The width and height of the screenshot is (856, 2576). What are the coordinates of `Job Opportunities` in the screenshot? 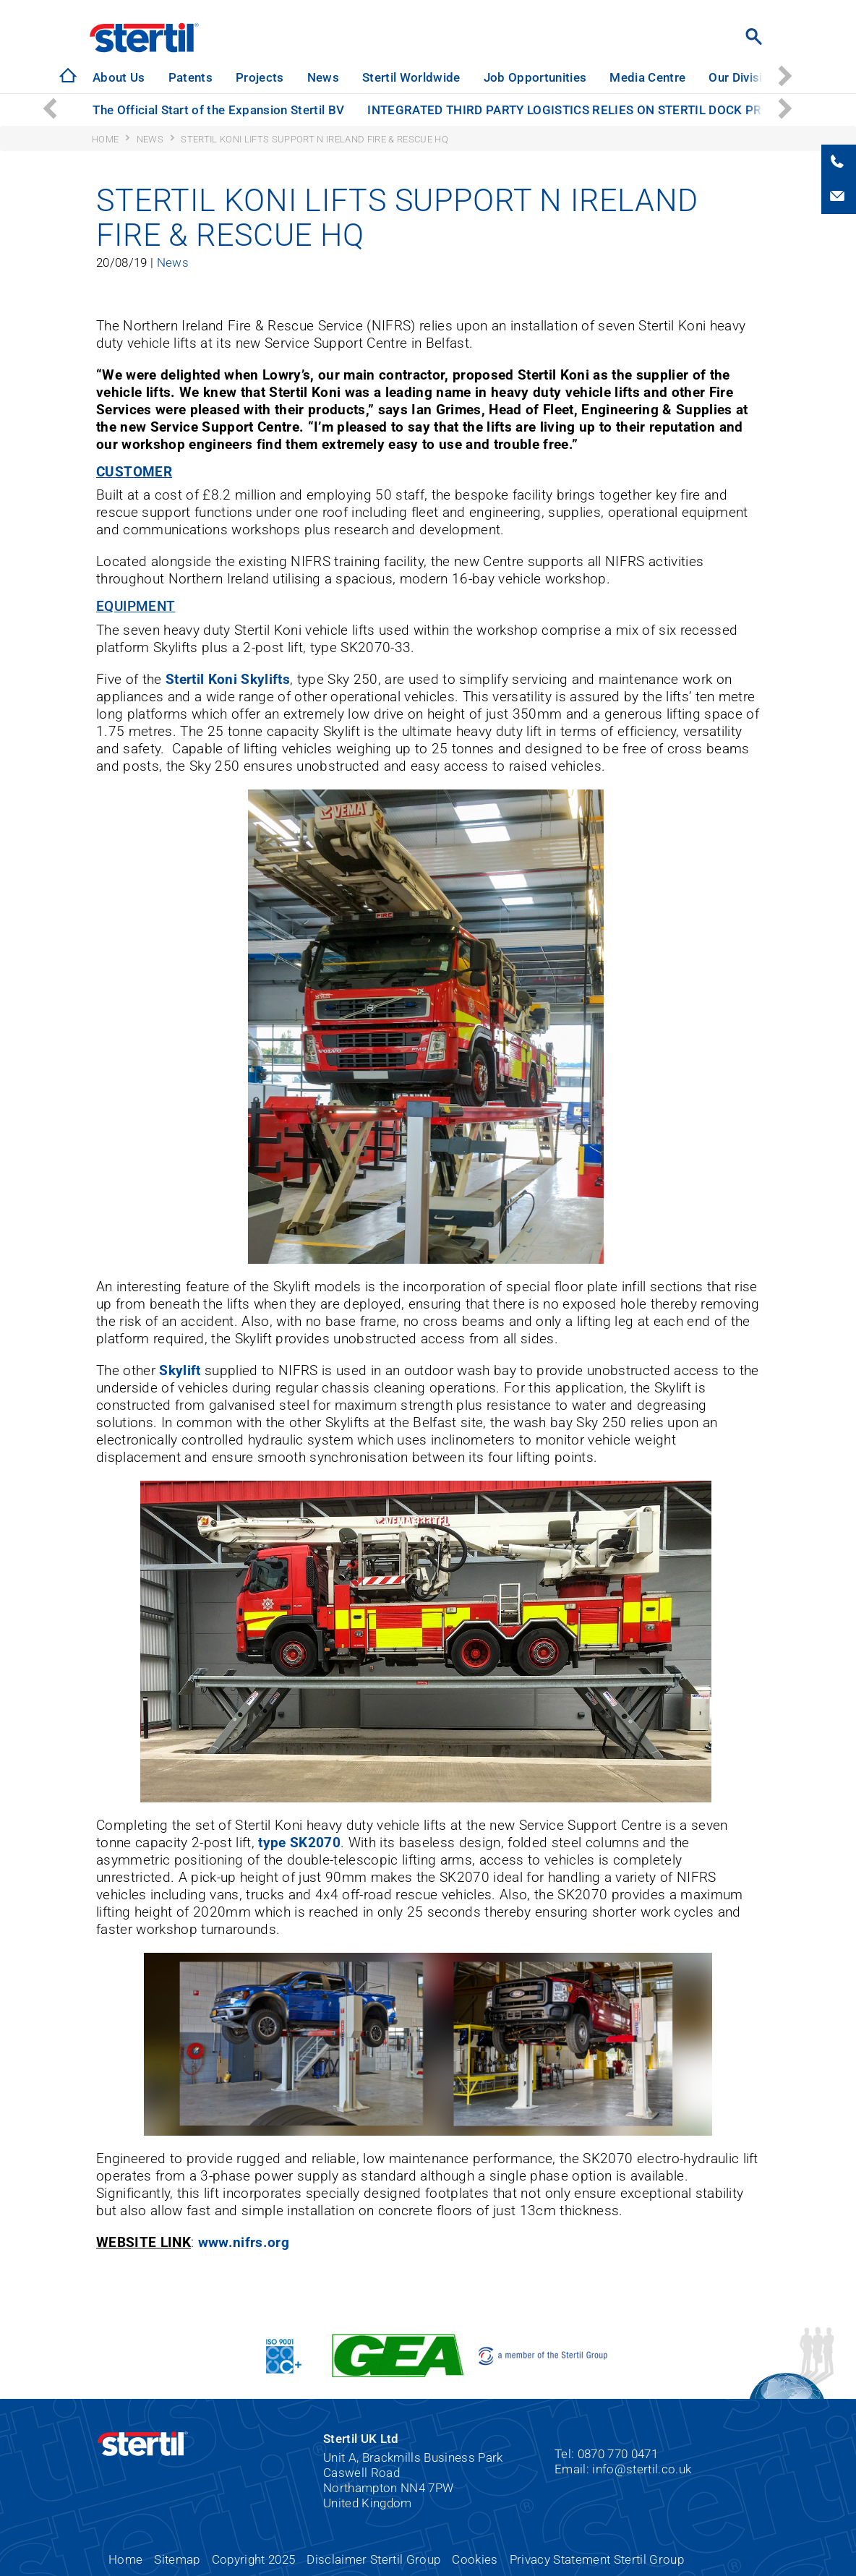 It's located at (535, 77).